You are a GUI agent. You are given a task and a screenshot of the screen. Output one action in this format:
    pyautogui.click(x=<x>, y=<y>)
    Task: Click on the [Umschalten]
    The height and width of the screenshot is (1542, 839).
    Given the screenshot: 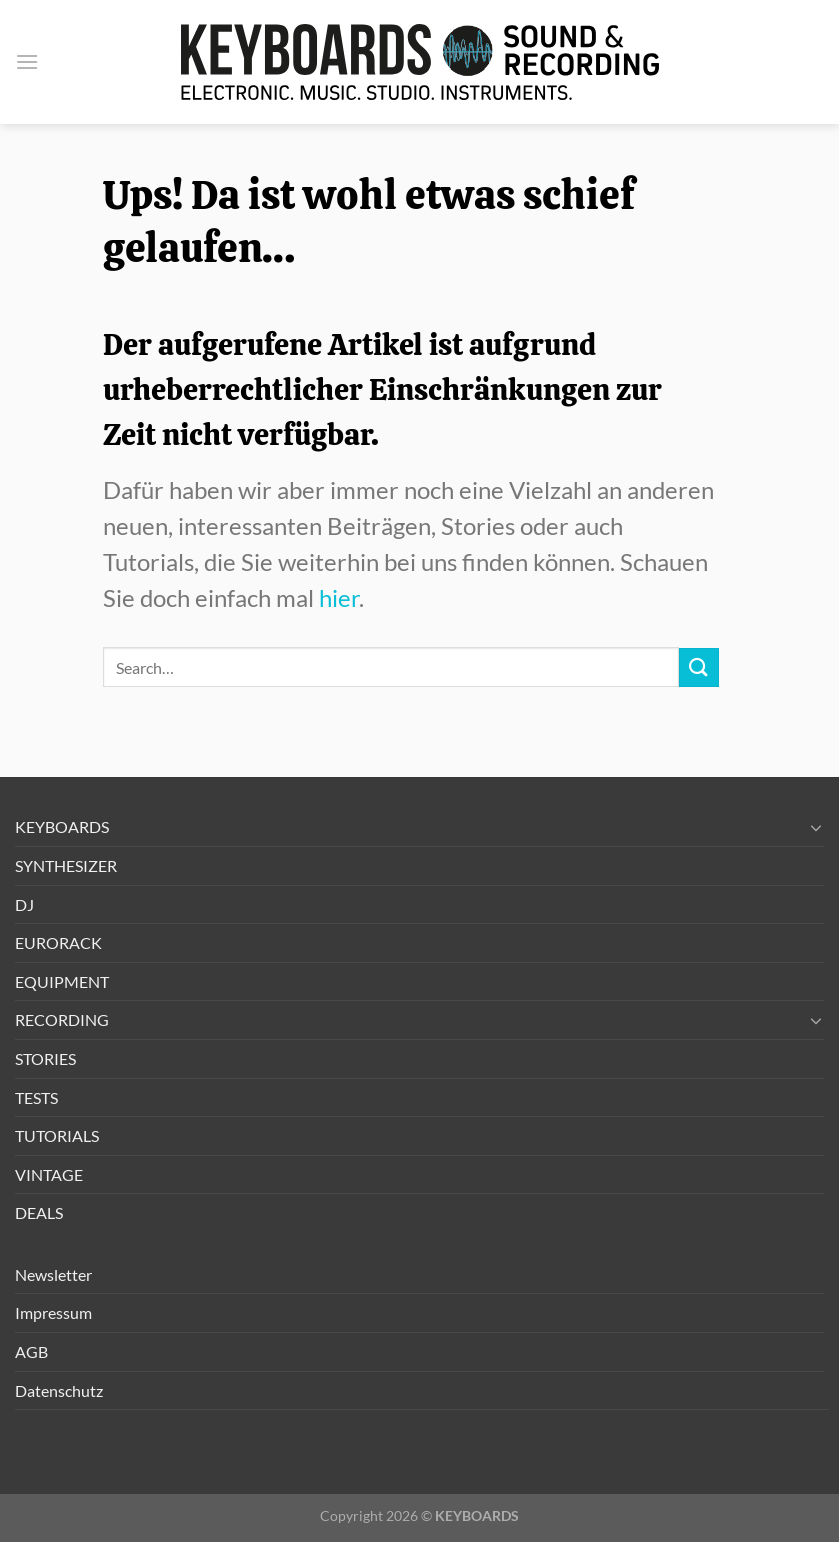 What is the action you would take?
    pyautogui.click(x=816, y=827)
    